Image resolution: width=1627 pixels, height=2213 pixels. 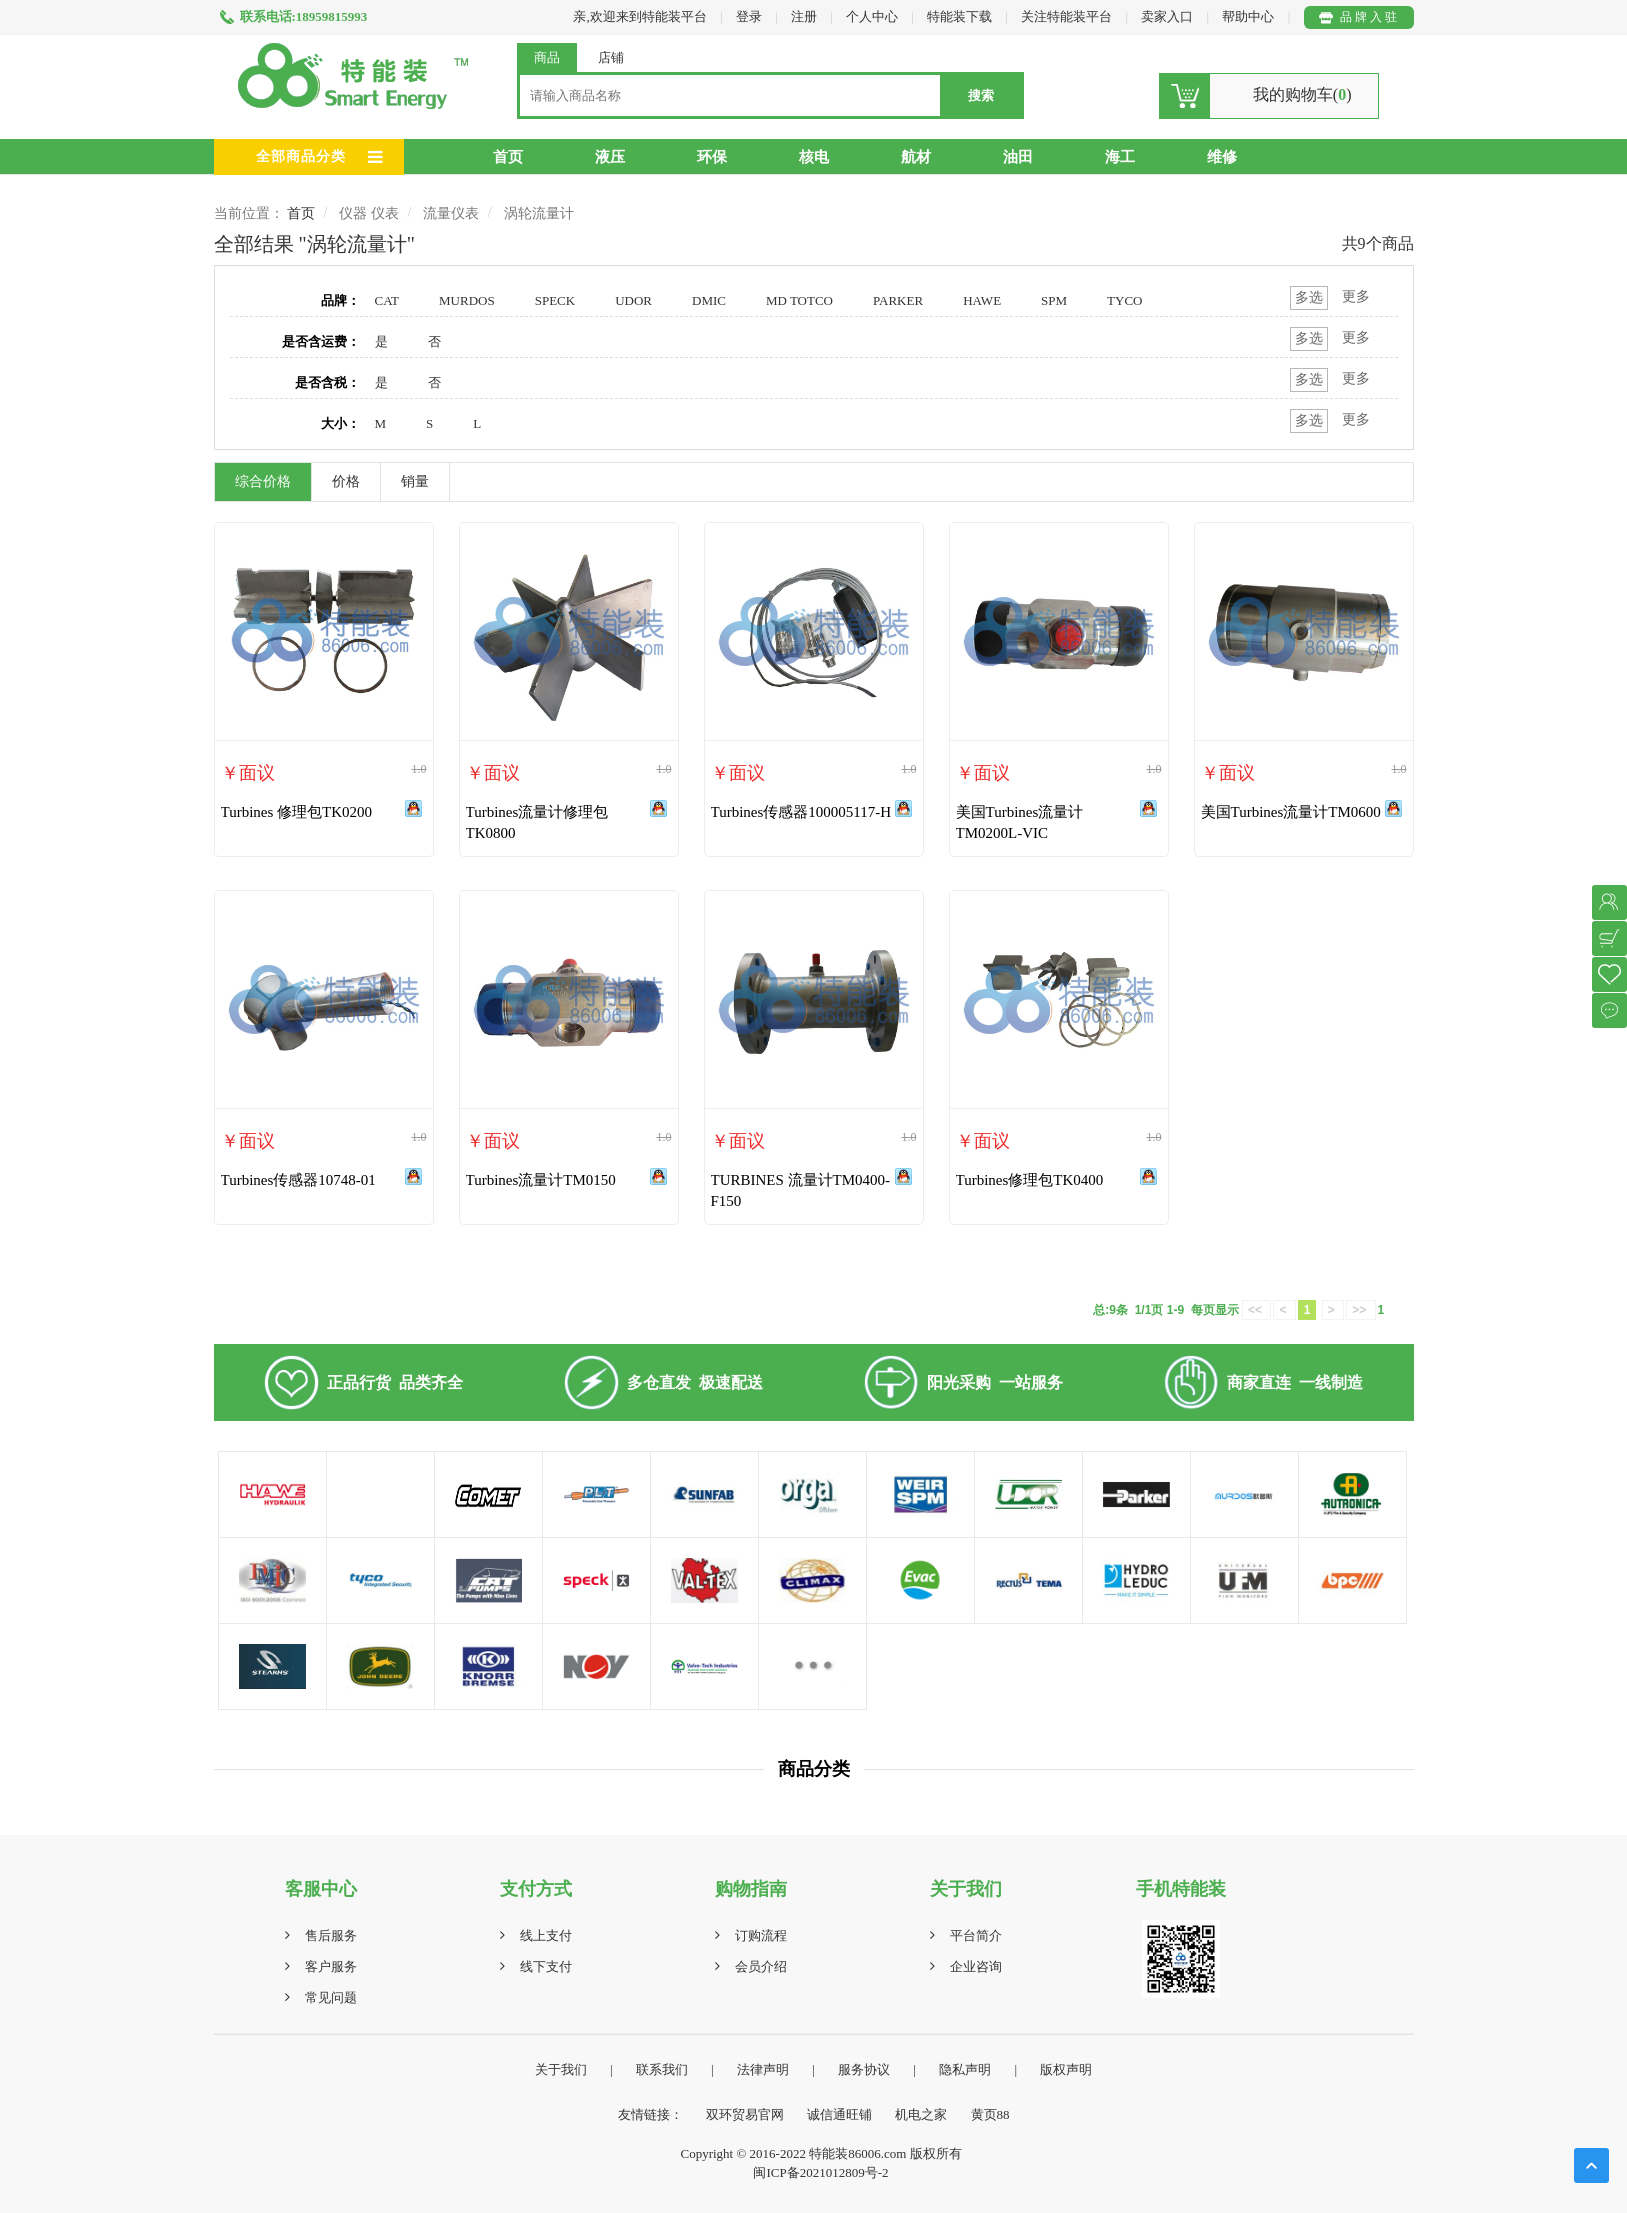 I want to click on 亲,欢迎来到特能装平台, so click(x=639, y=16).